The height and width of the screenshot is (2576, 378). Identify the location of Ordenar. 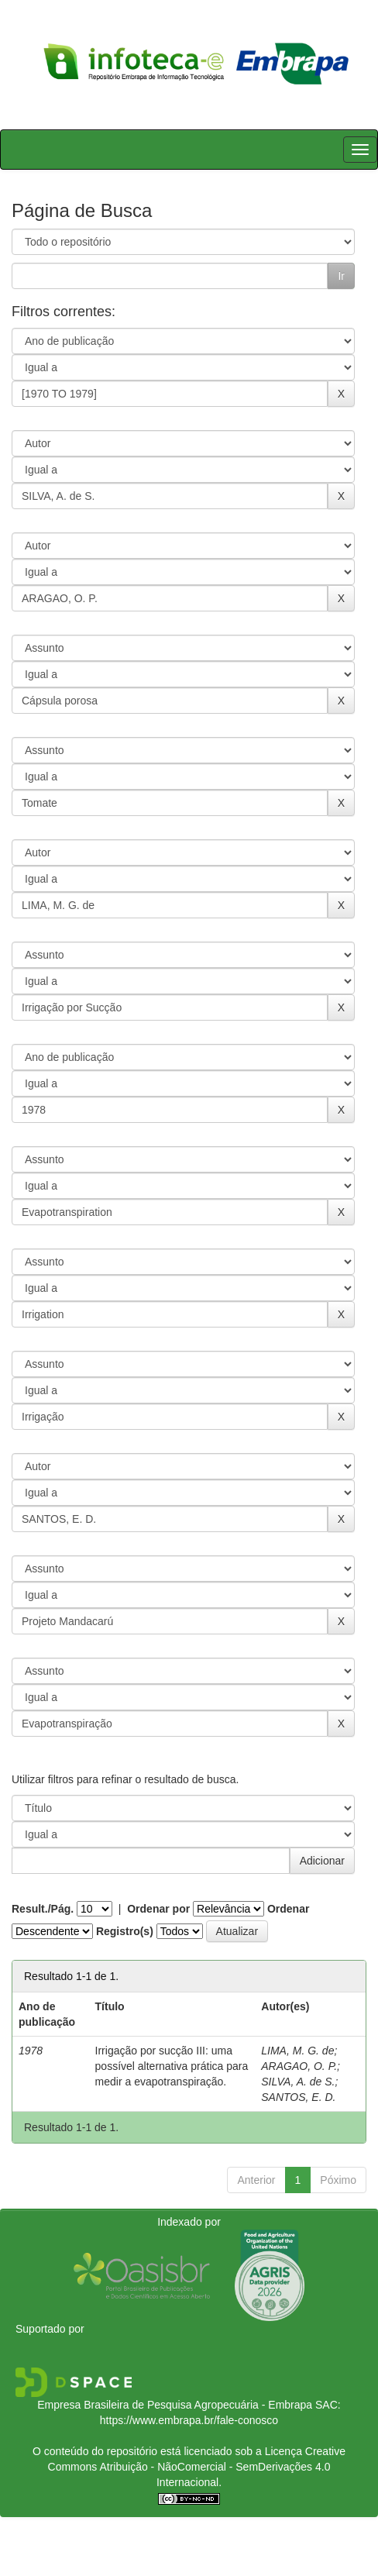
(288, 1909).